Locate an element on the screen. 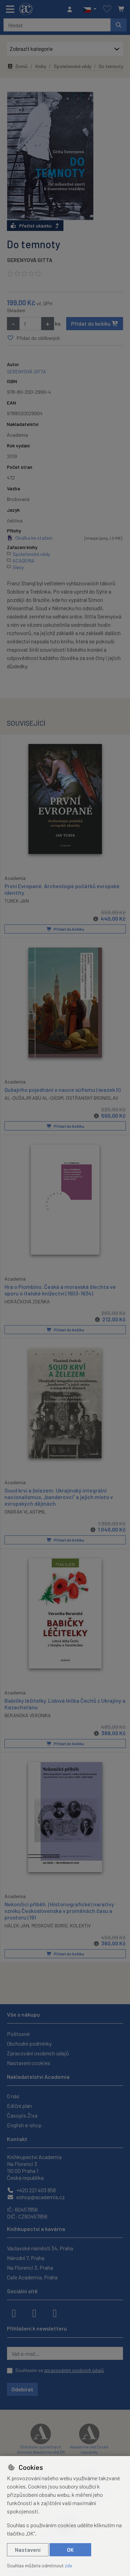  Hra o Piombino. Česká a moravská šlechta ve sporu o italské knížectví (1603-1634) is located at coordinates (60, 1289).